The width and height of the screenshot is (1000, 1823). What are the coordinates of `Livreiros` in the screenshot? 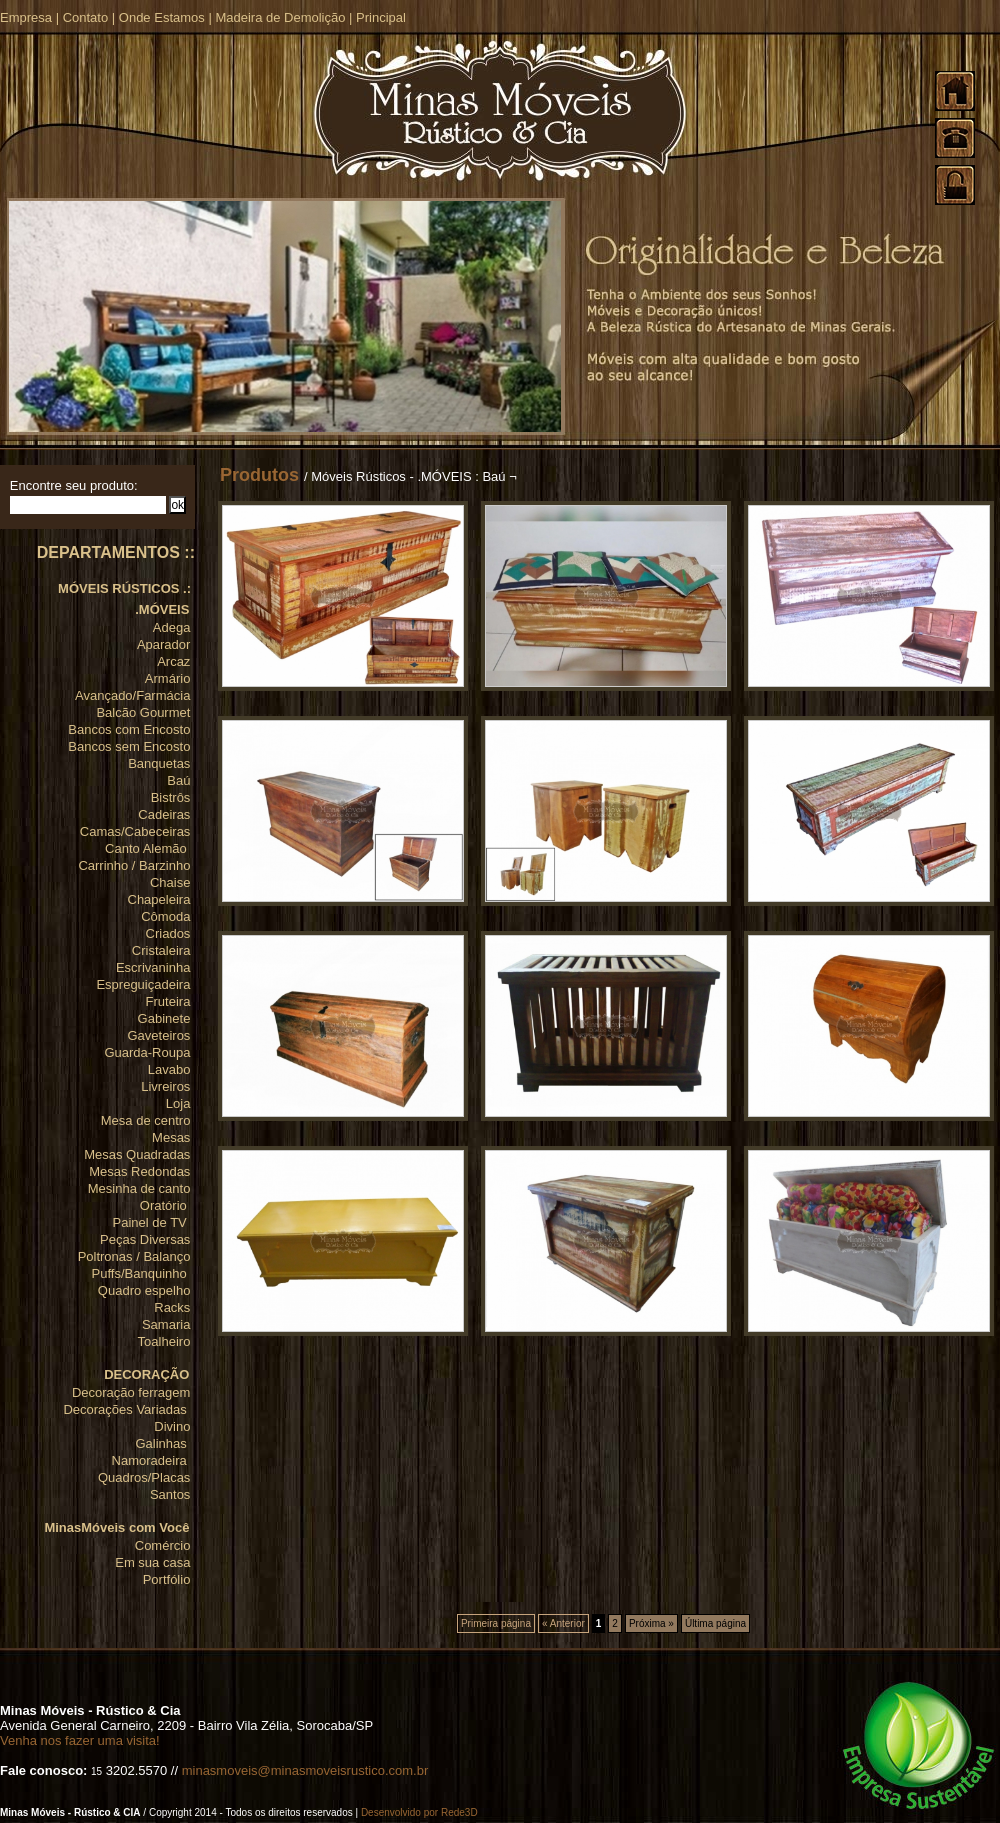 It's located at (165, 1086).